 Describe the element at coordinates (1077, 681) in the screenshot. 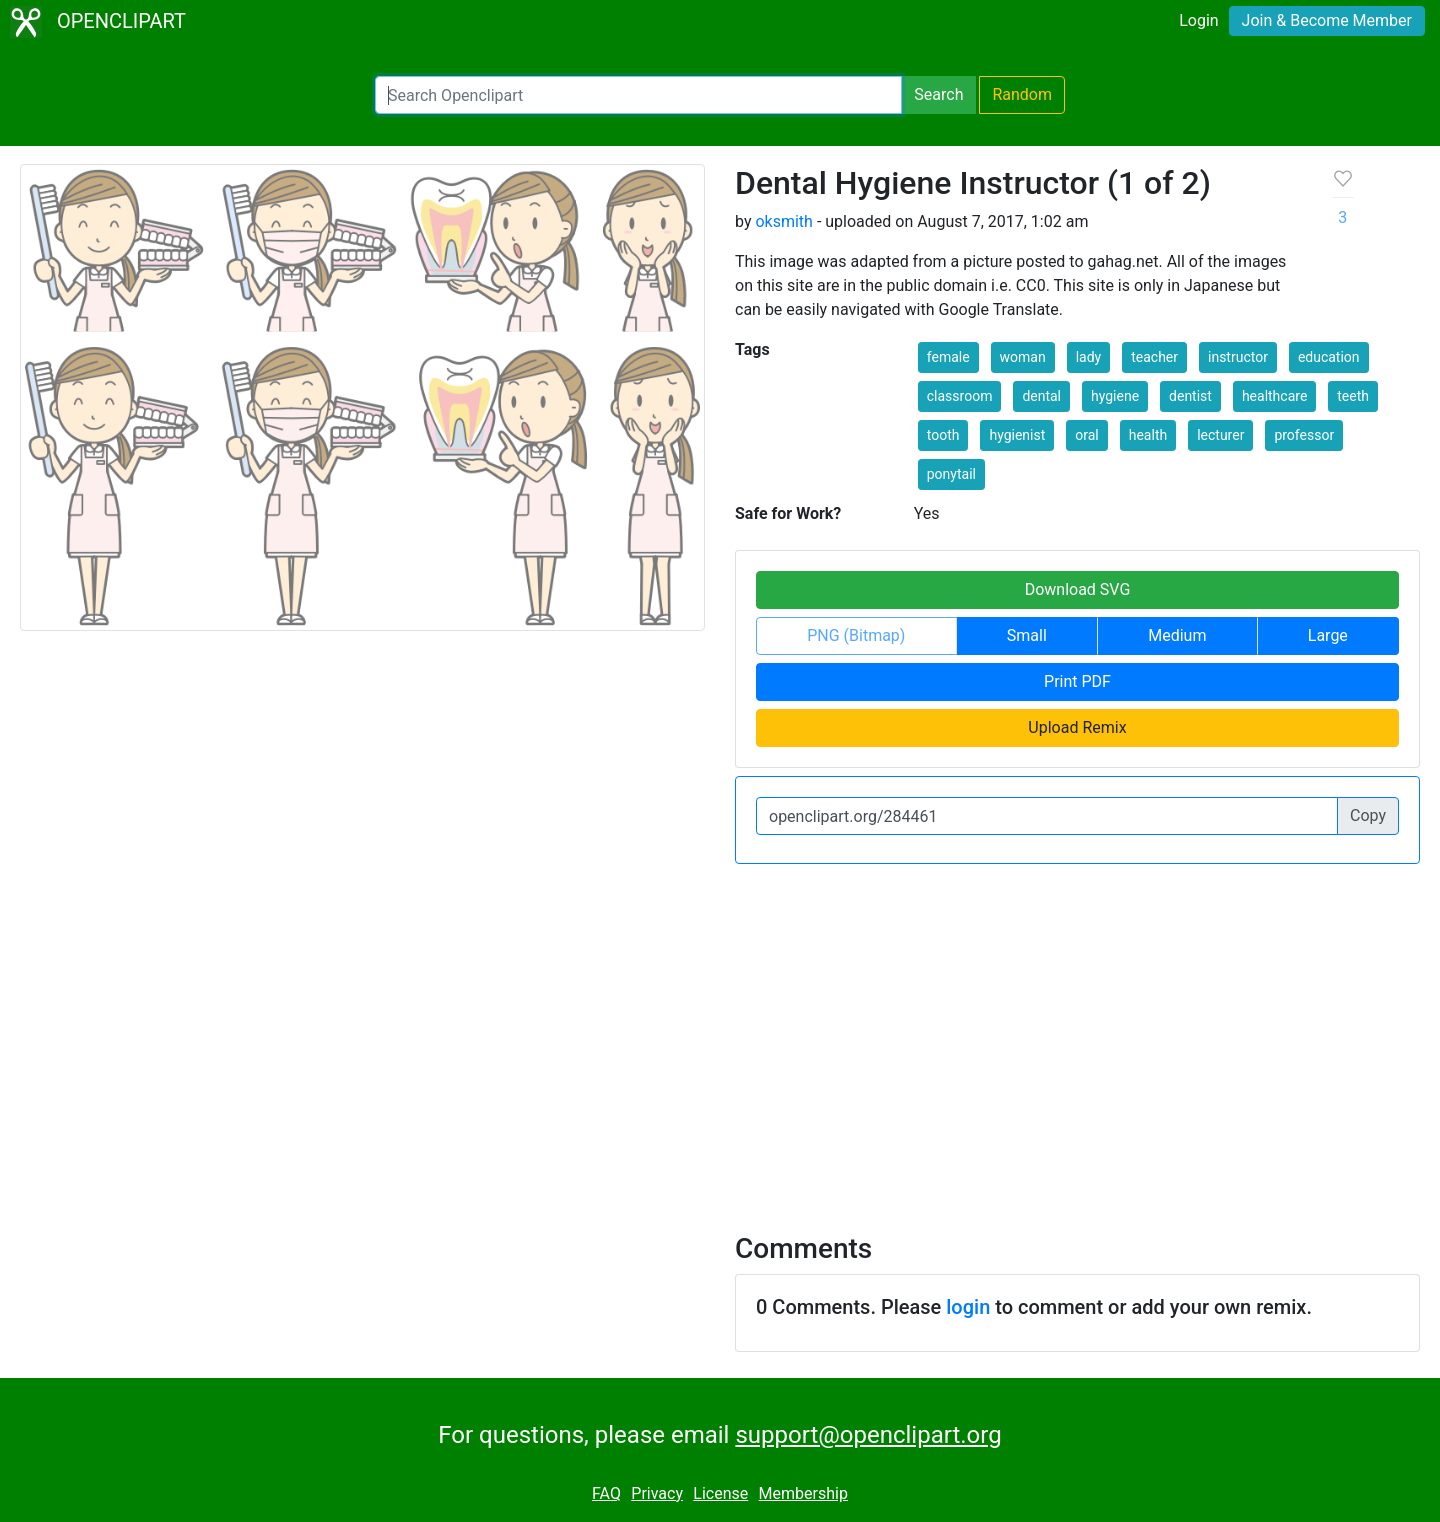

I see `Print PDF [button]` at that location.